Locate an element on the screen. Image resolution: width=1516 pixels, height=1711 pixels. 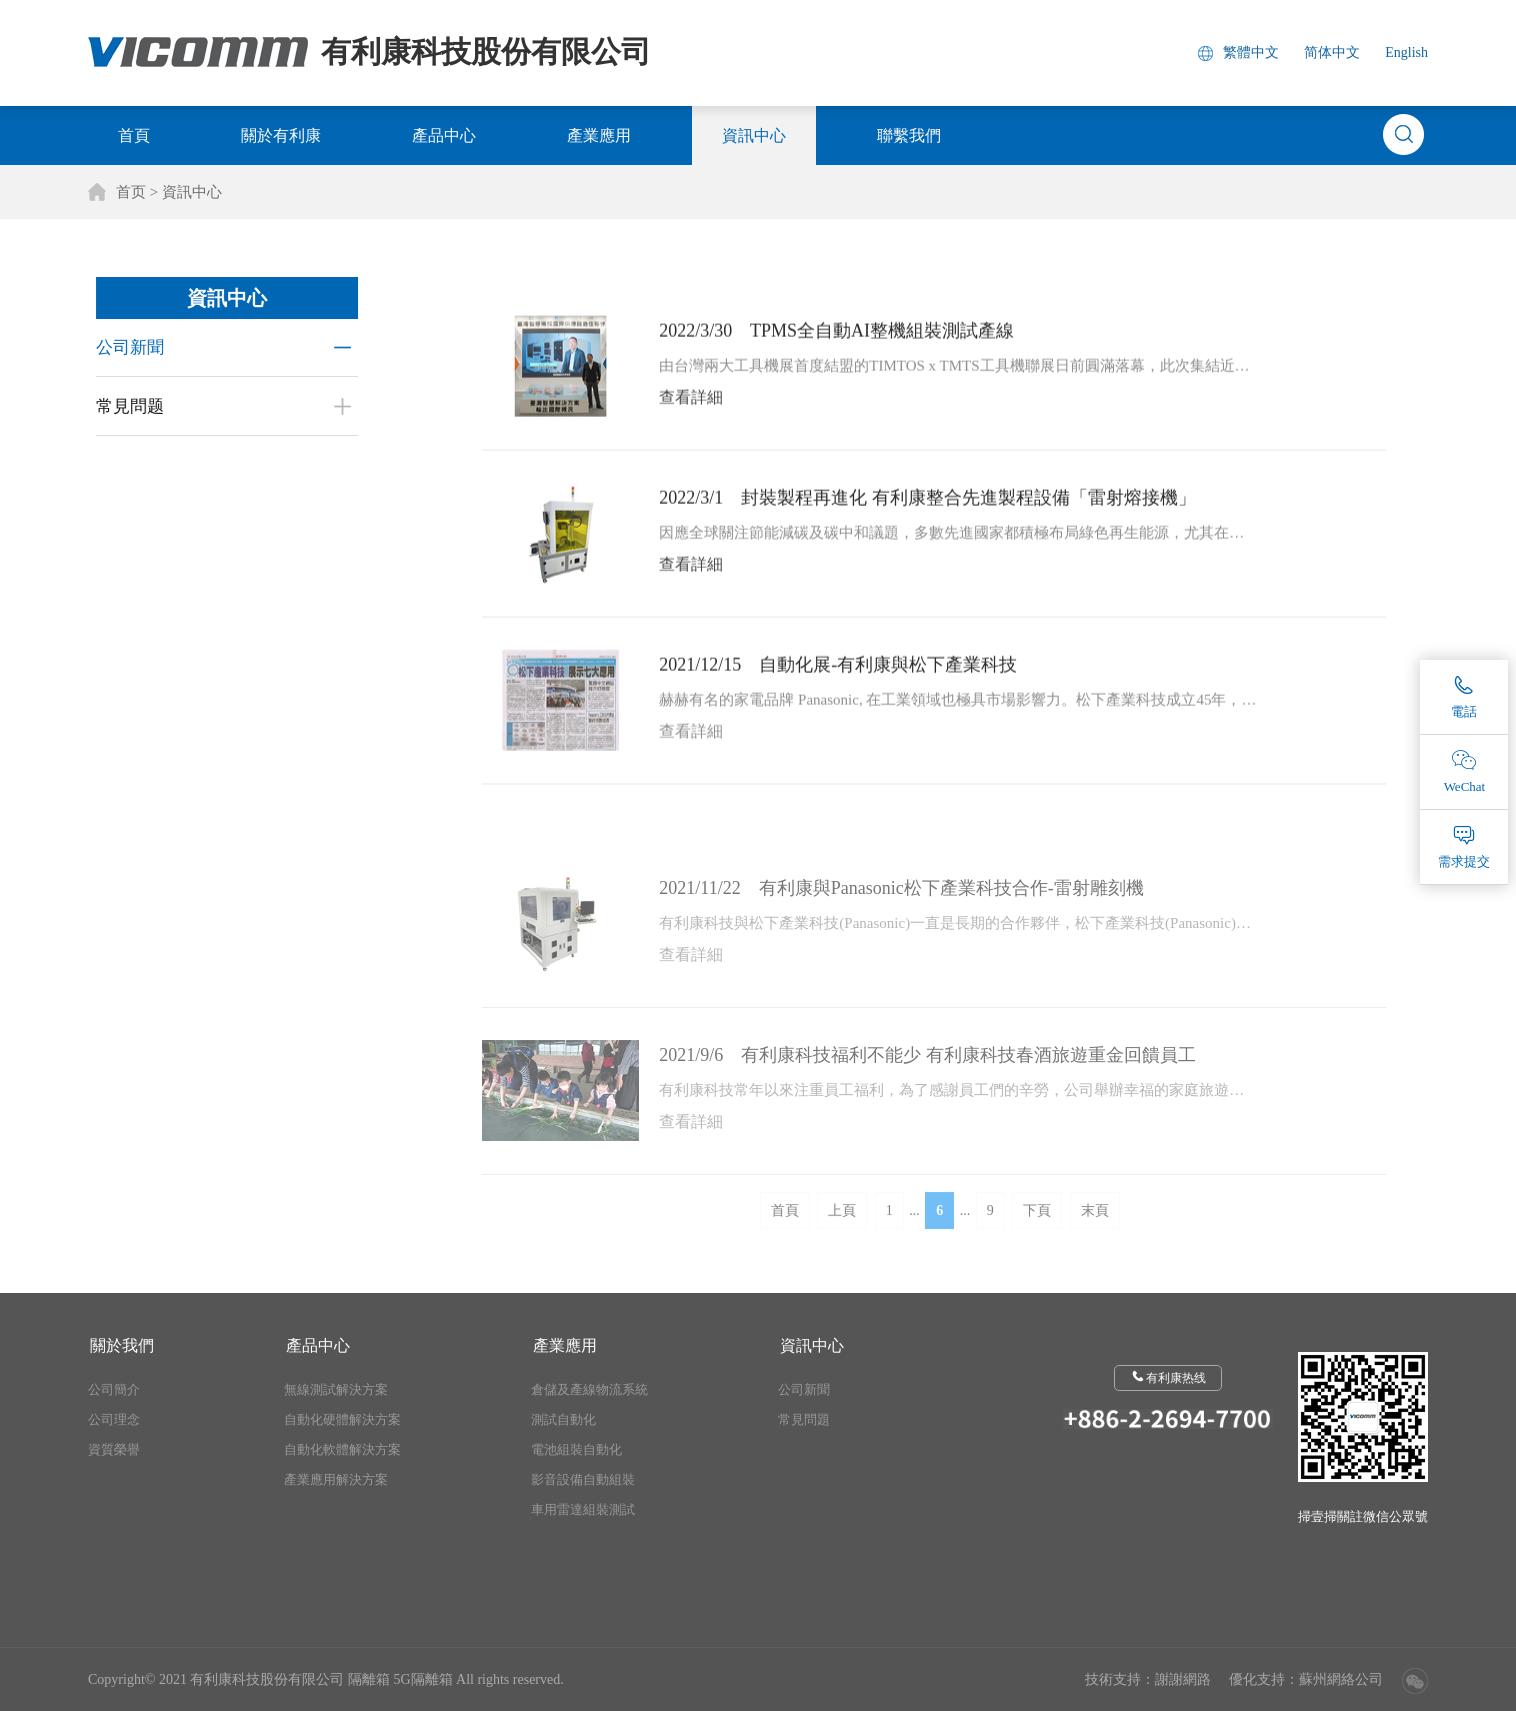
謝謝網路 is located at coordinates (1183, 1679).